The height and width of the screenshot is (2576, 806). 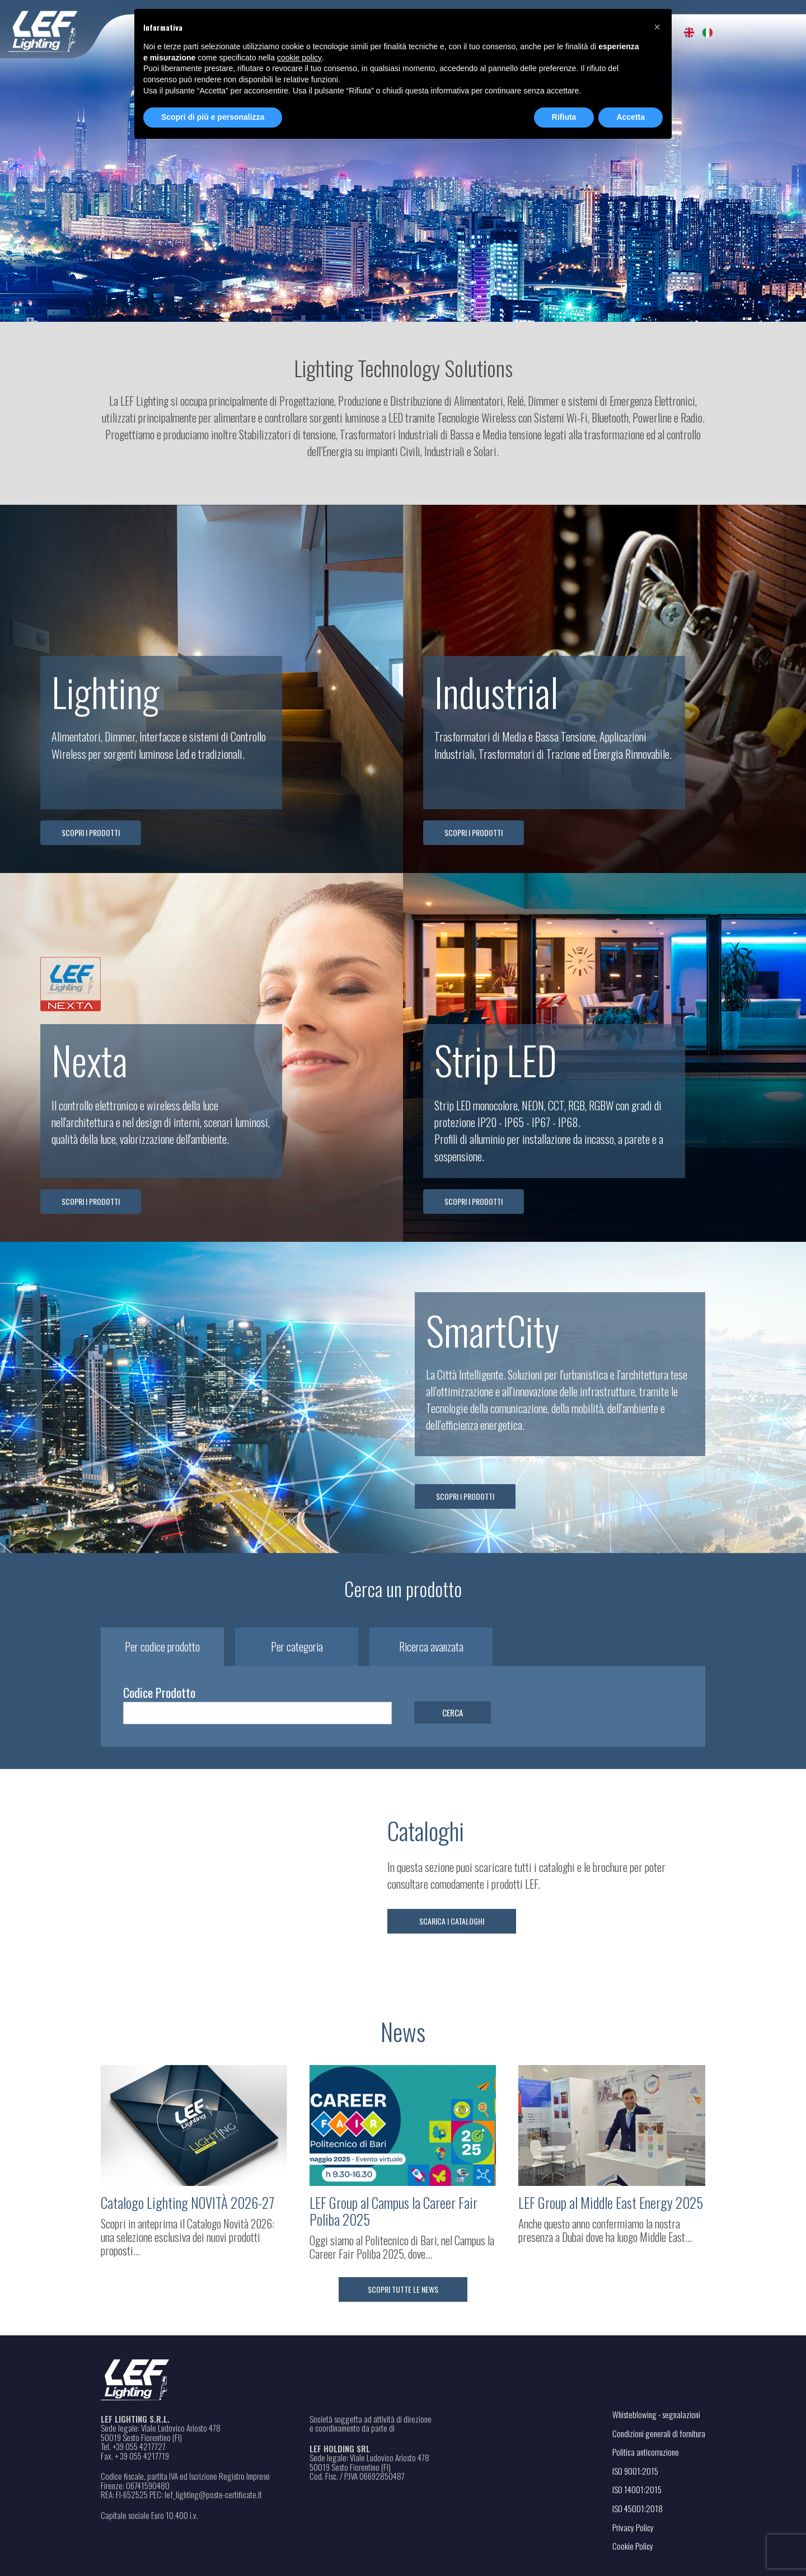 What do you see at coordinates (66, 29) in the screenshot?
I see `[Home - Leflighting]` at bounding box center [66, 29].